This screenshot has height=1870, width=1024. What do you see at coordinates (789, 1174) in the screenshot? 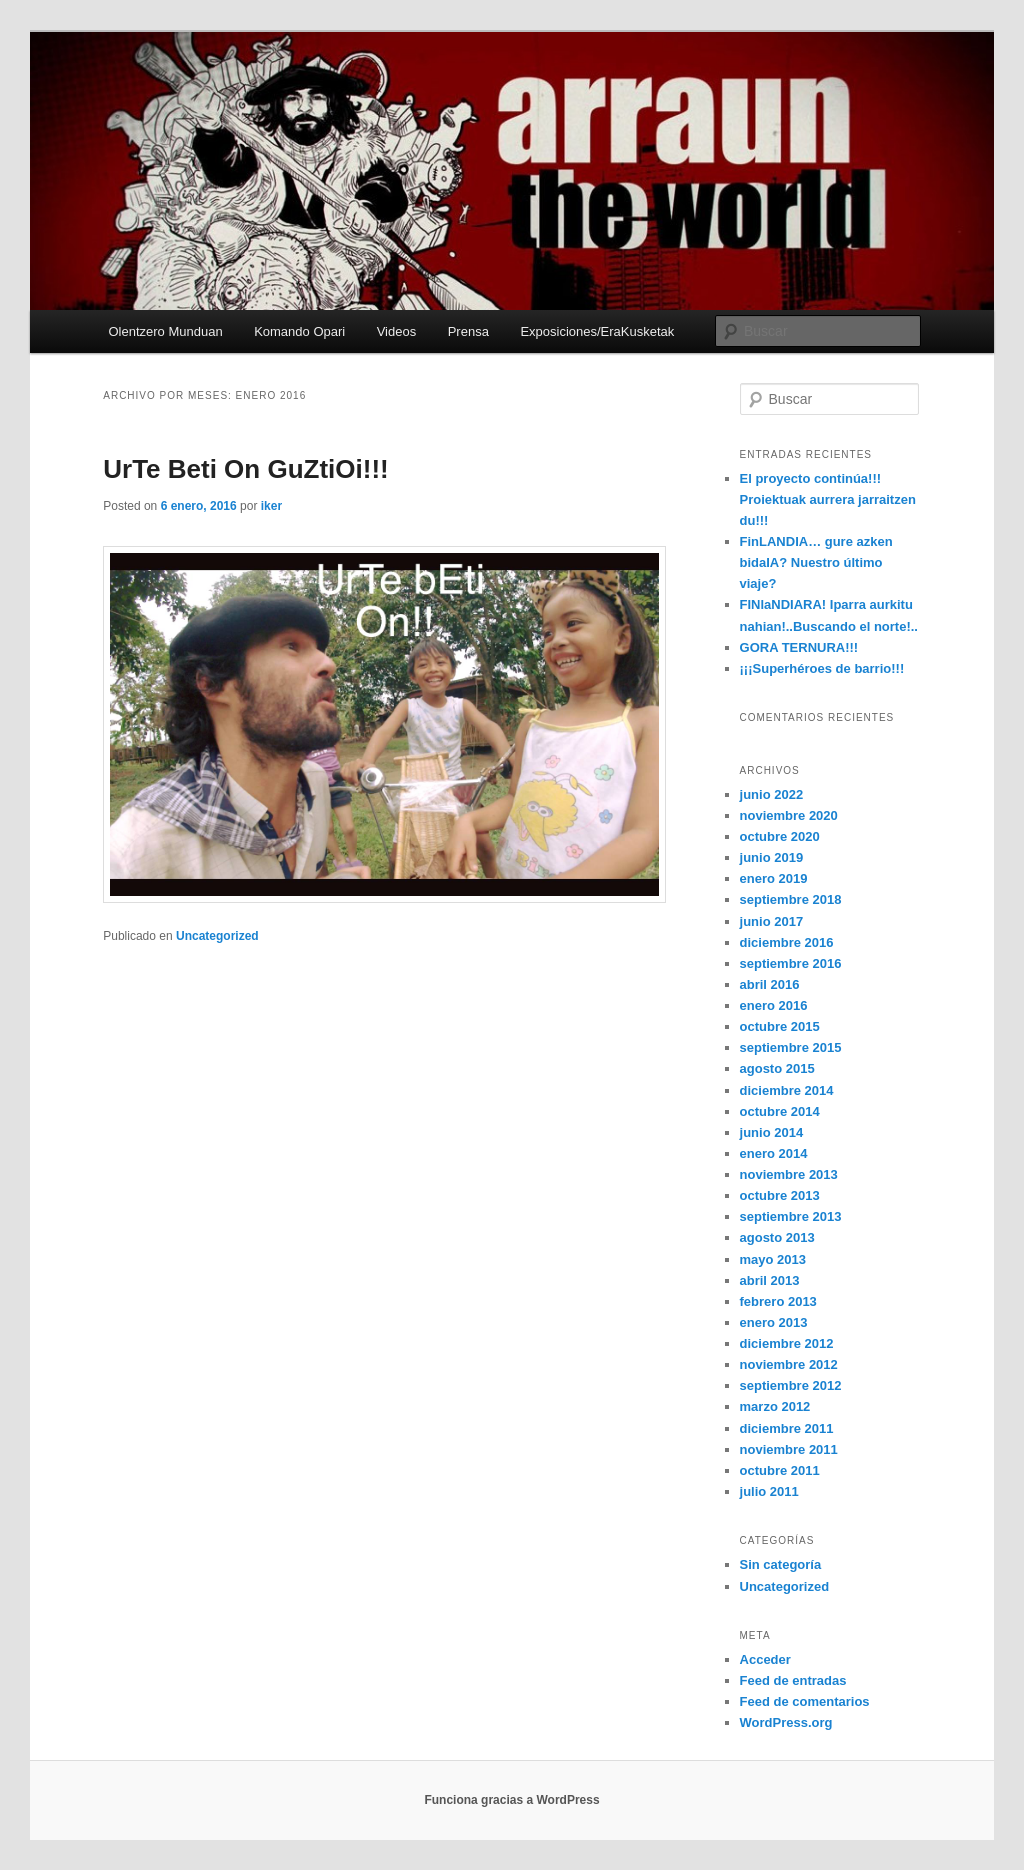
I see `noviembre 2013` at bounding box center [789, 1174].